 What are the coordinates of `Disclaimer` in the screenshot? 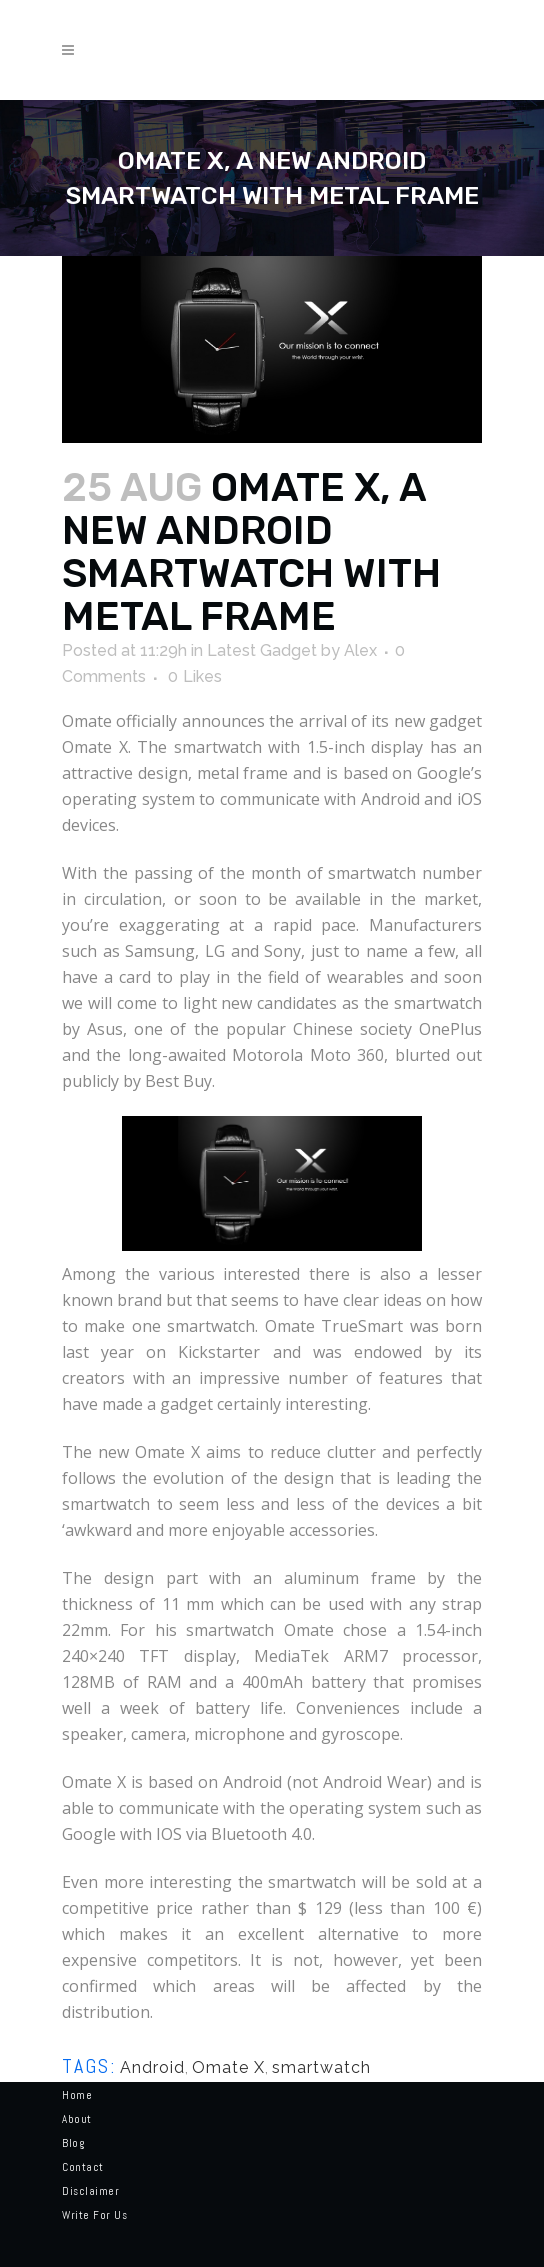 It's located at (90, 2191).